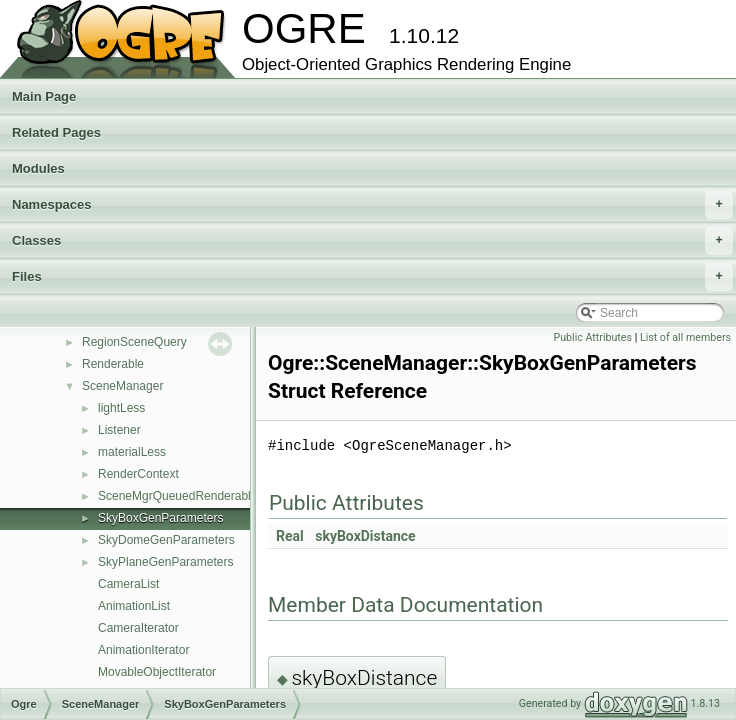 This screenshot has width=736, height=720. Describe the element at coordinates (143, 650) in the screenshot. I see `AnimationIterator` at that location.